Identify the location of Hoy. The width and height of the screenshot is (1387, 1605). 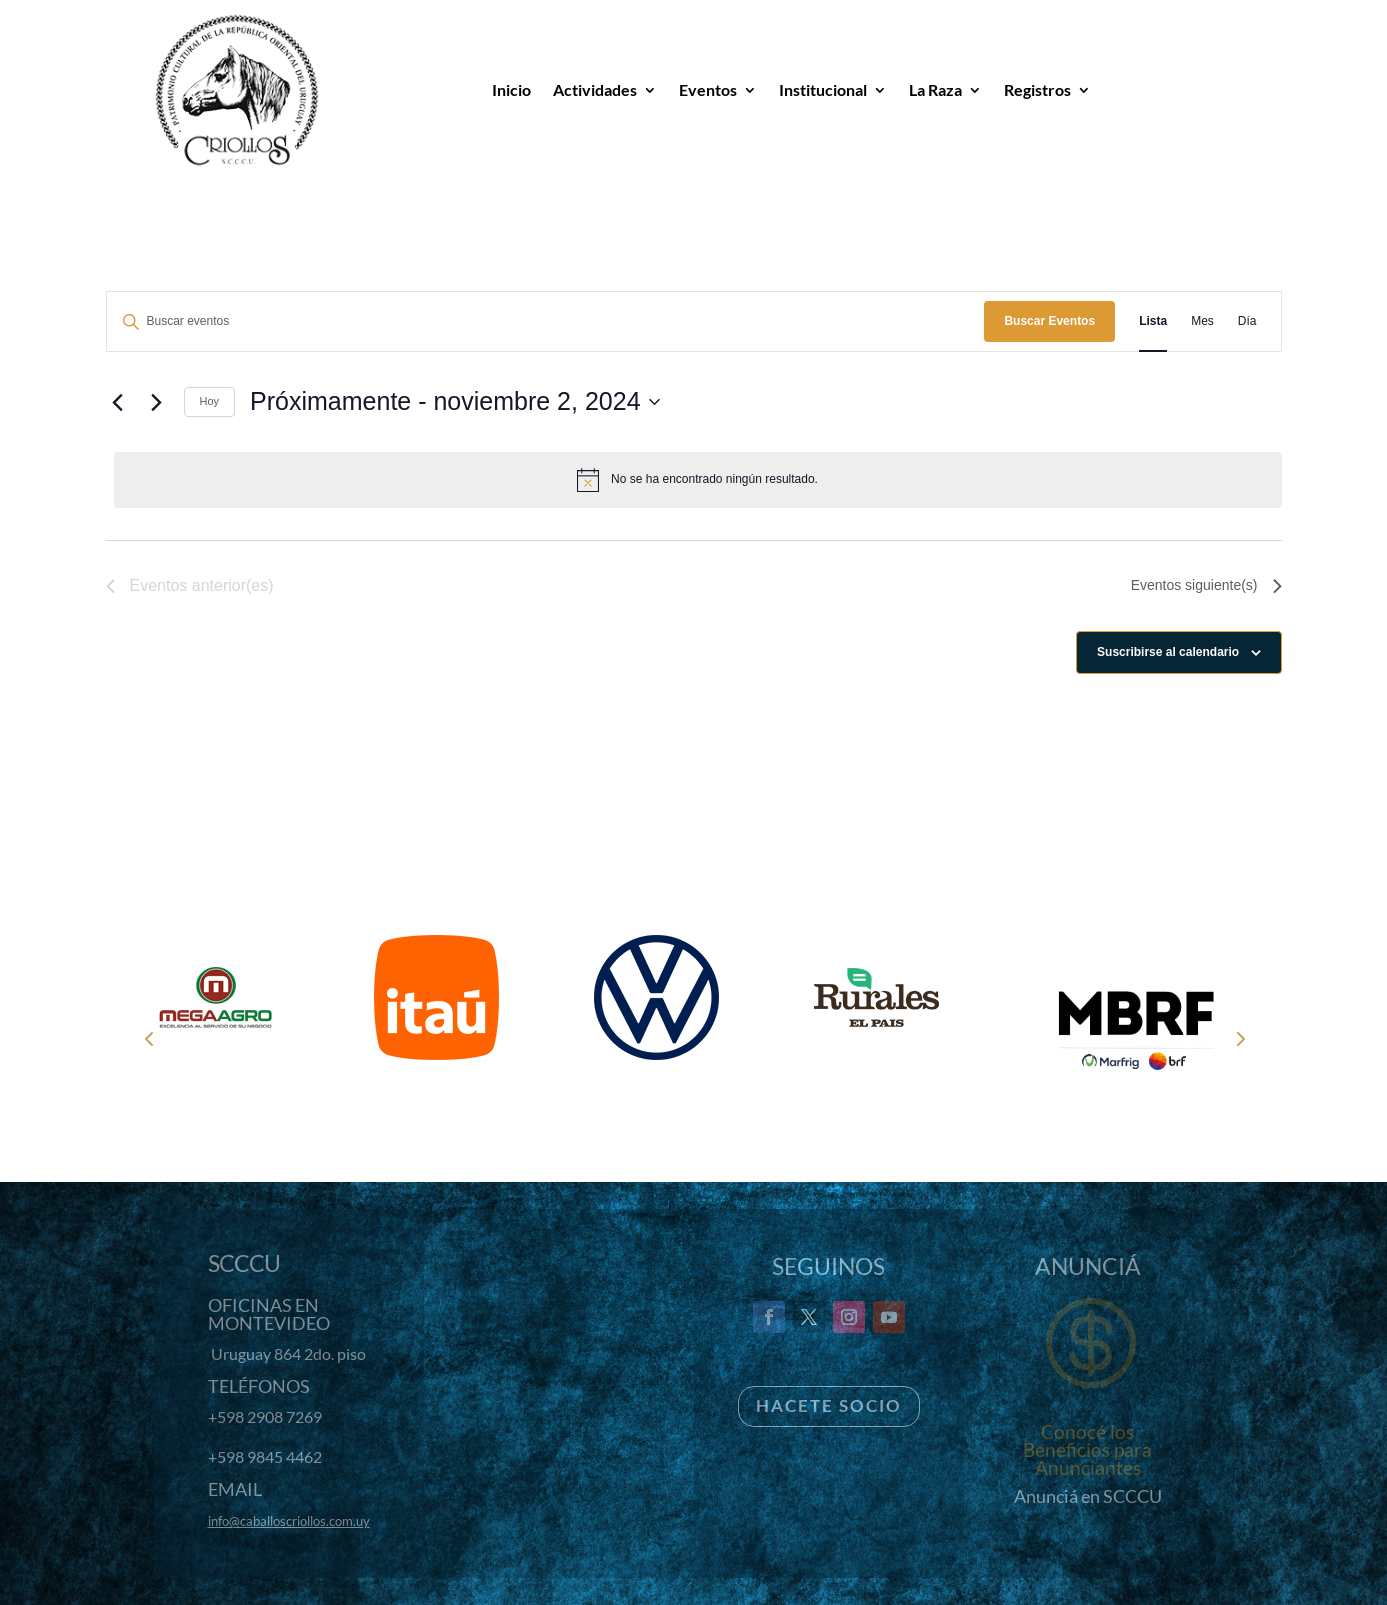
(210, 401).